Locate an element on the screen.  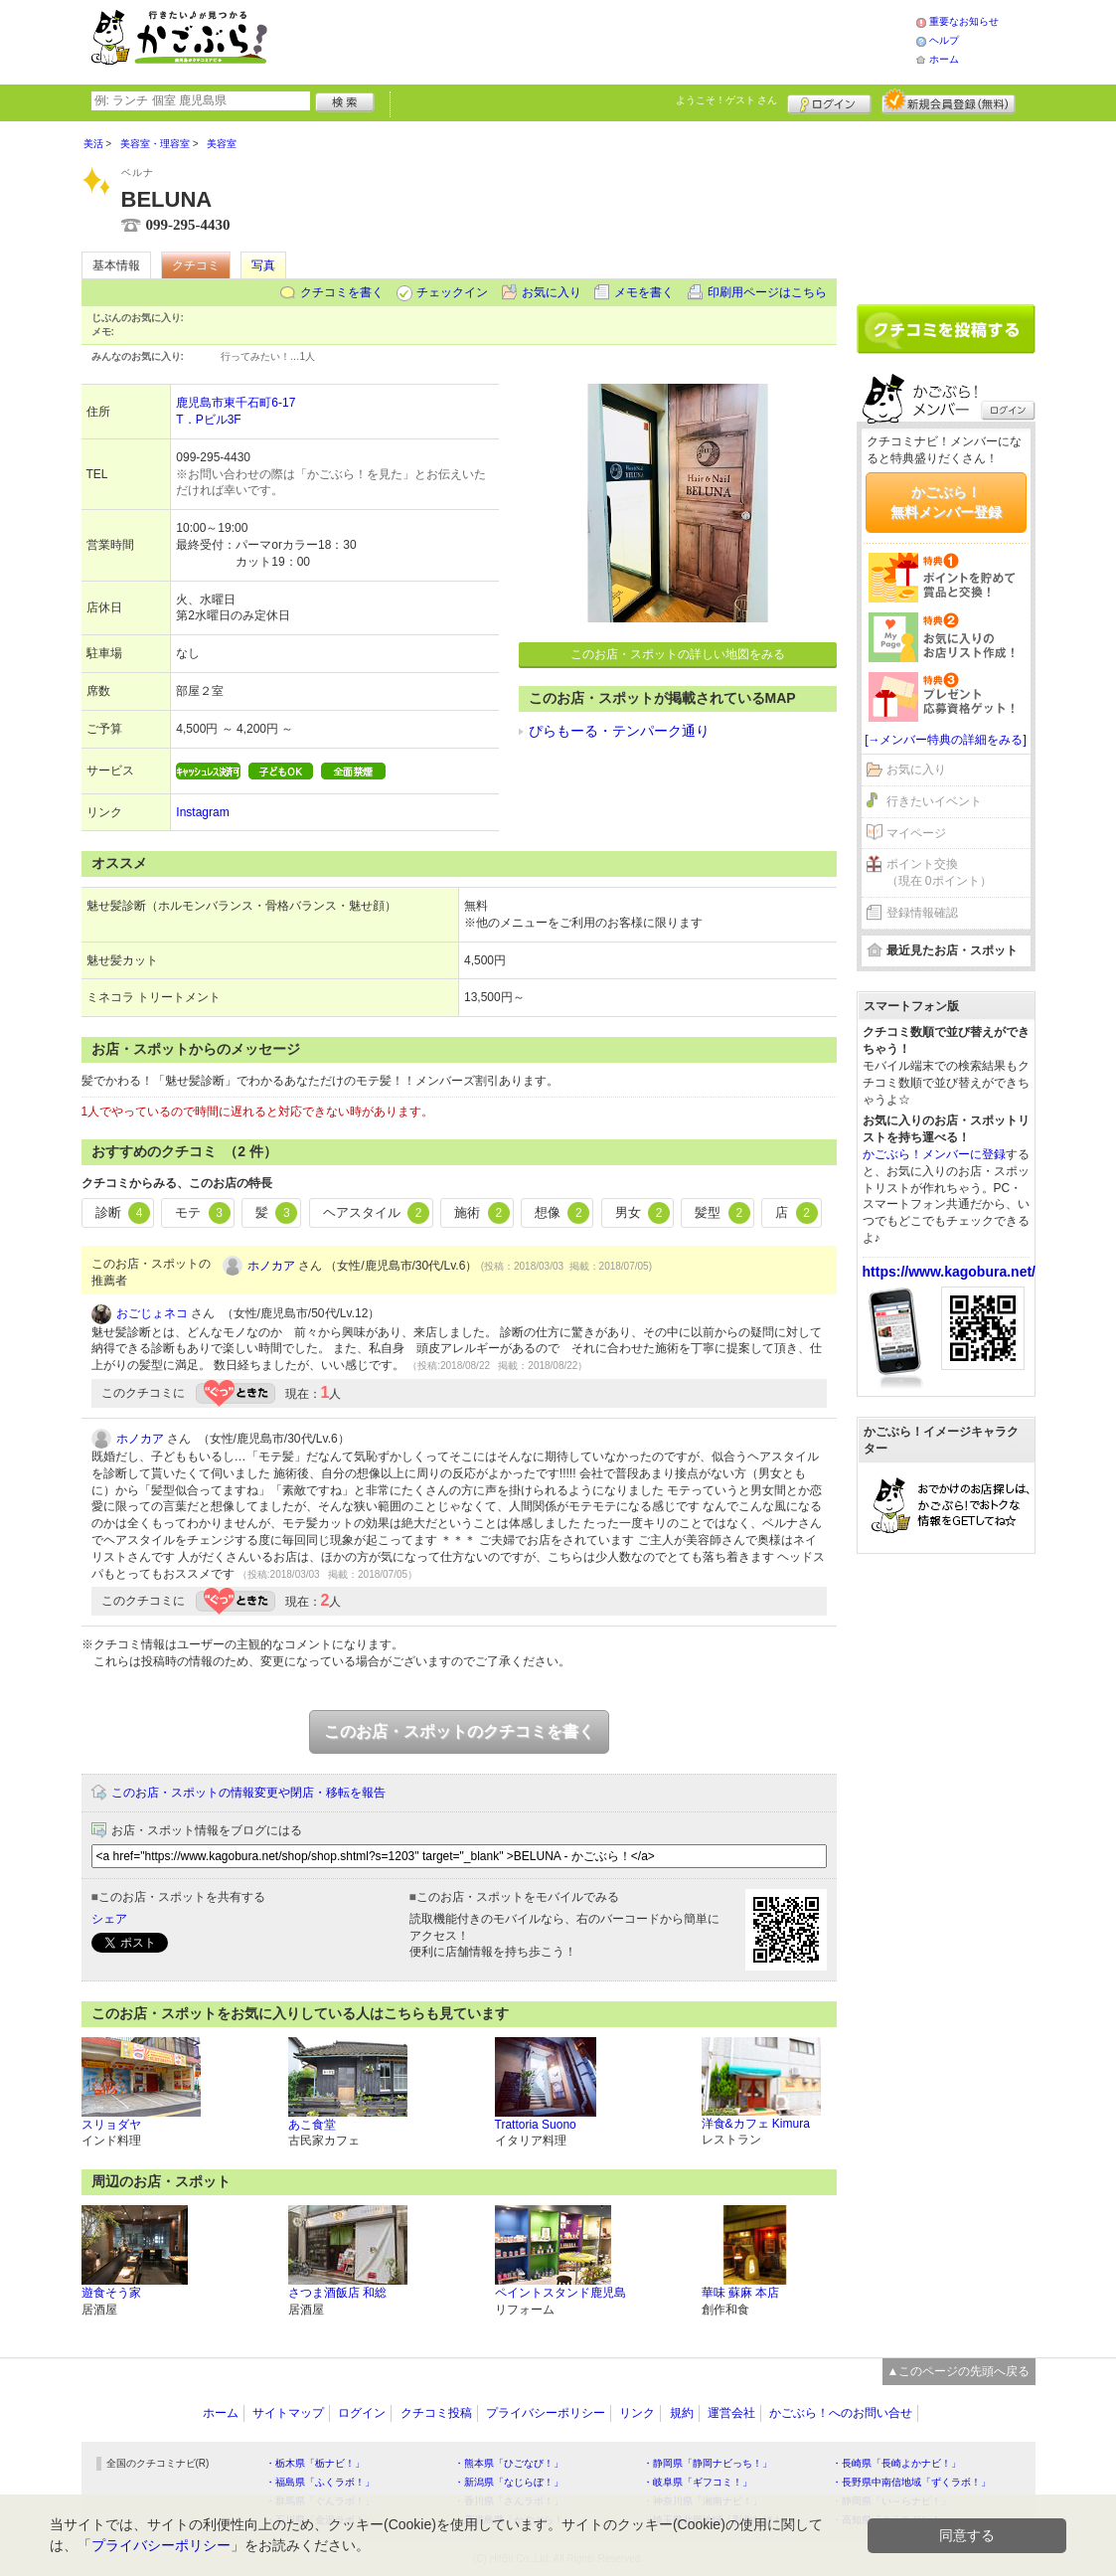
モテ is located at coordinates (203, 1213).